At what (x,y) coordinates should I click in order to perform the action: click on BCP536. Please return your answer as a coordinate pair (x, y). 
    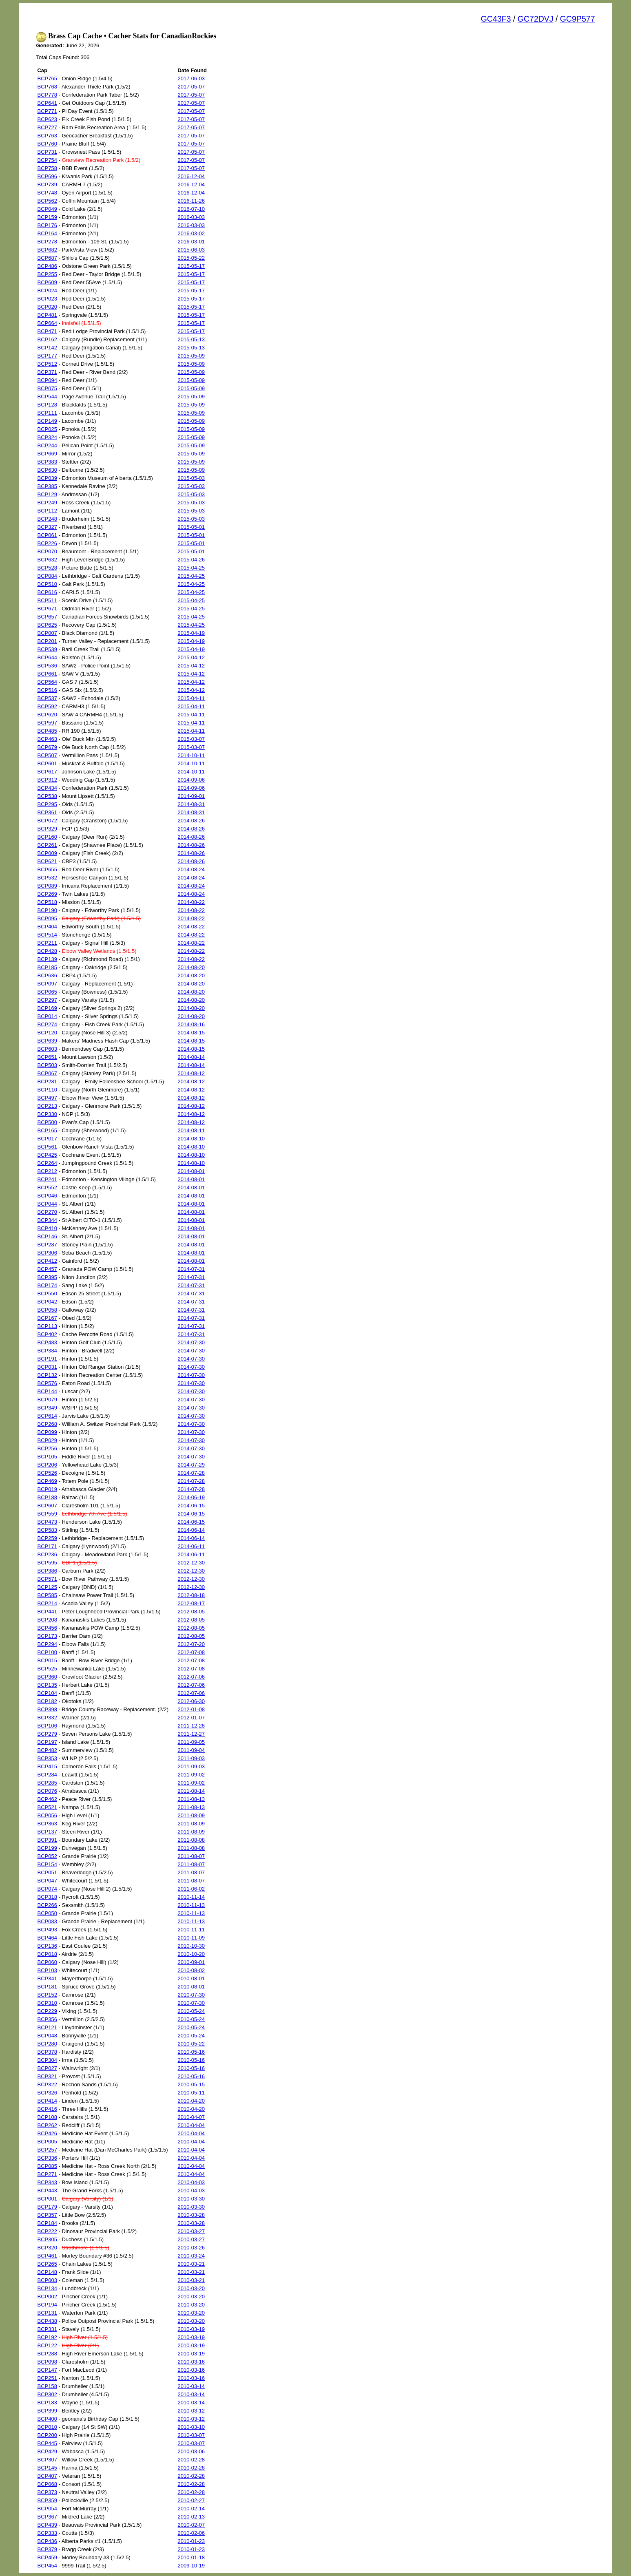
    Looking at the image, I should click on (47, 666).